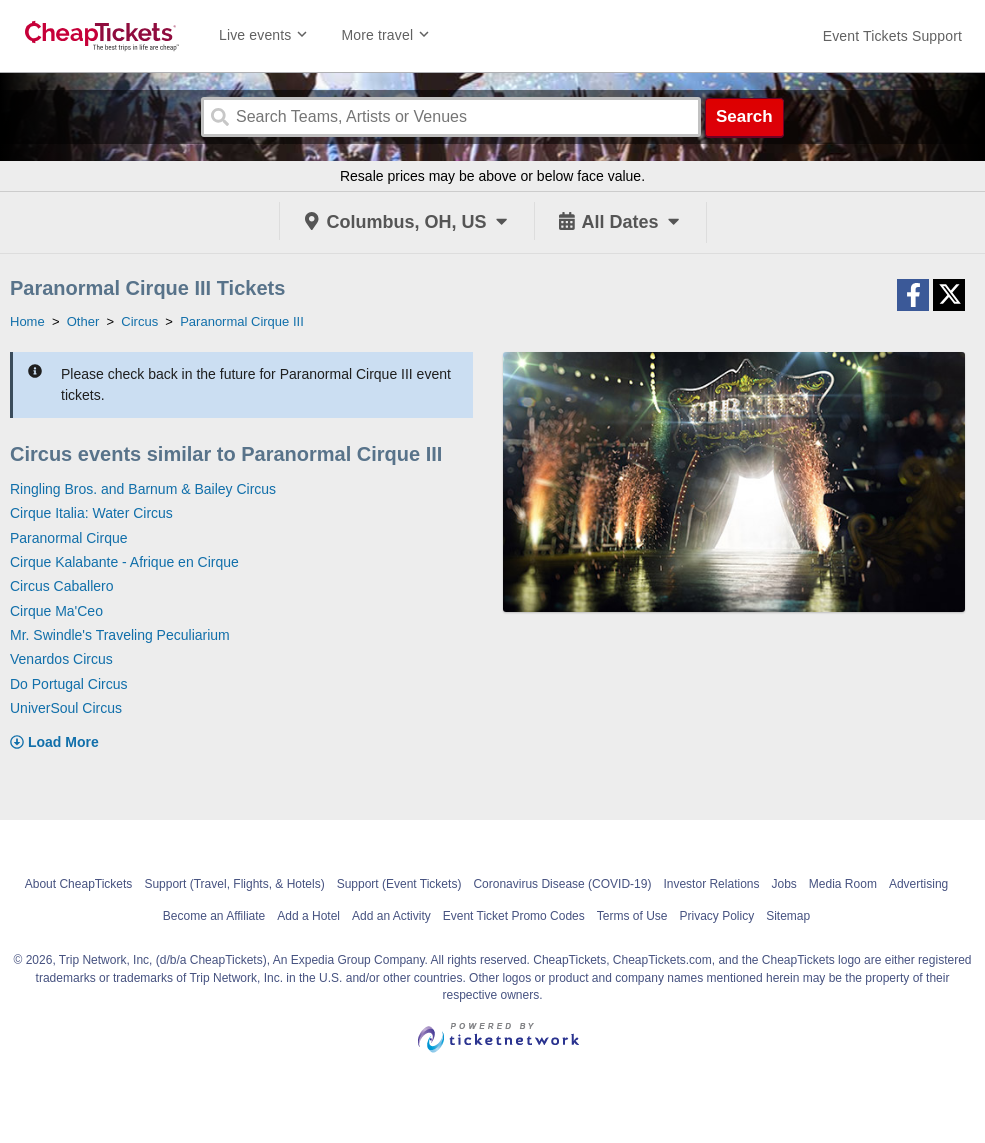  What do you see at coordinates (783, 884) in the screenshot?
I see `Jobs` at bounding box center [783, 884].